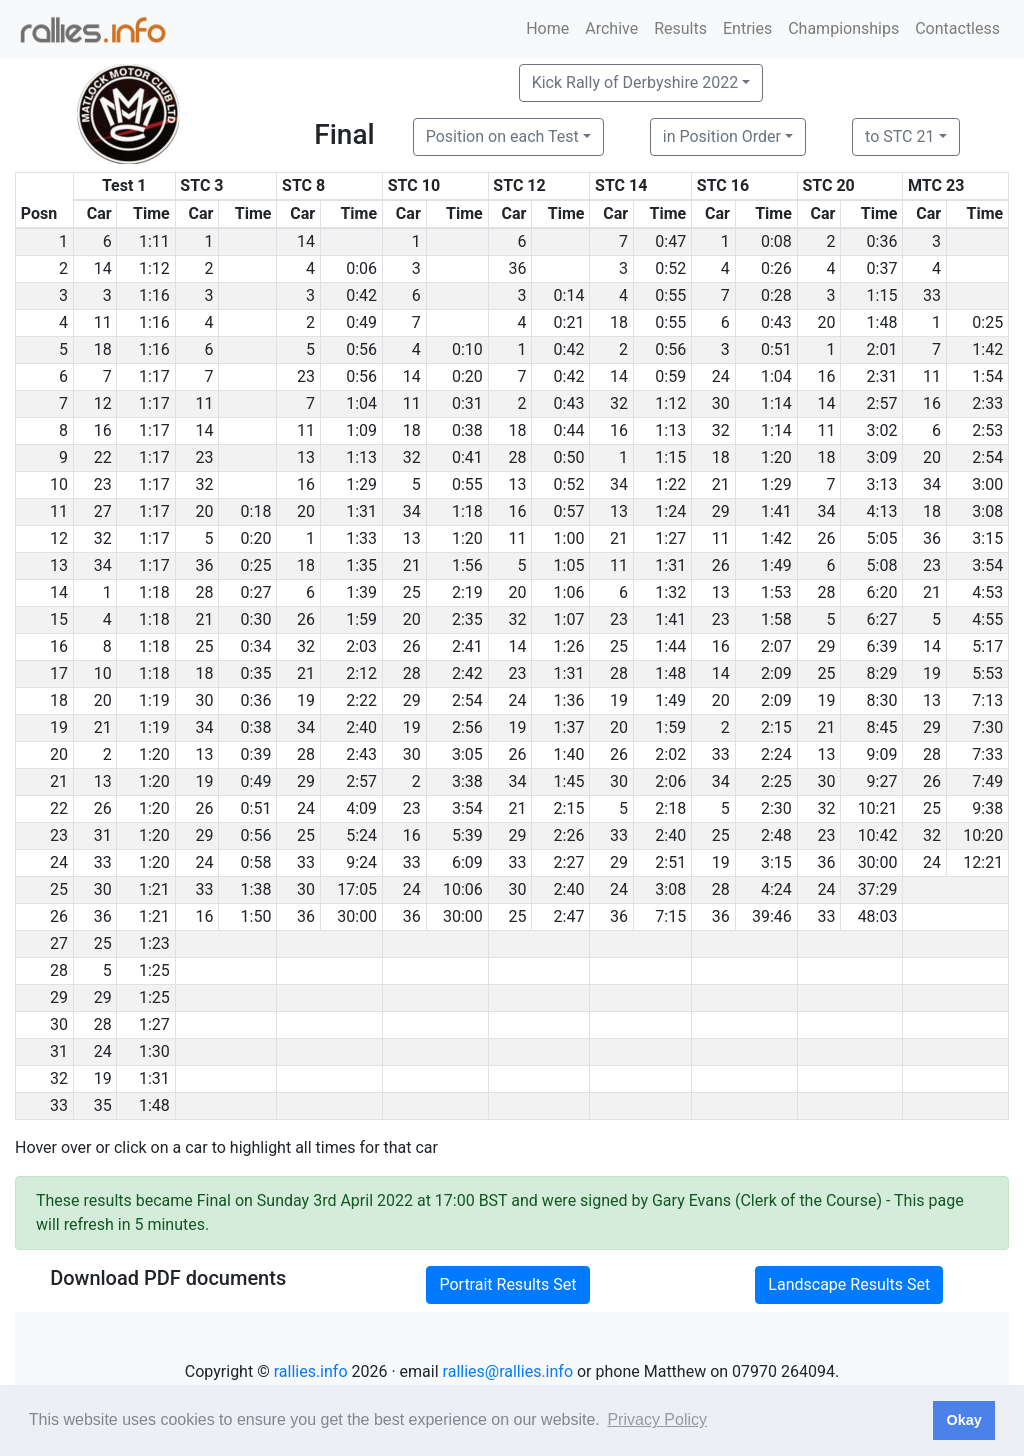 The height and width of the screenshot is (1456, 1024). Describe the element at coordinates (882, 403) in the screenshot. I see `2:57` at that location.